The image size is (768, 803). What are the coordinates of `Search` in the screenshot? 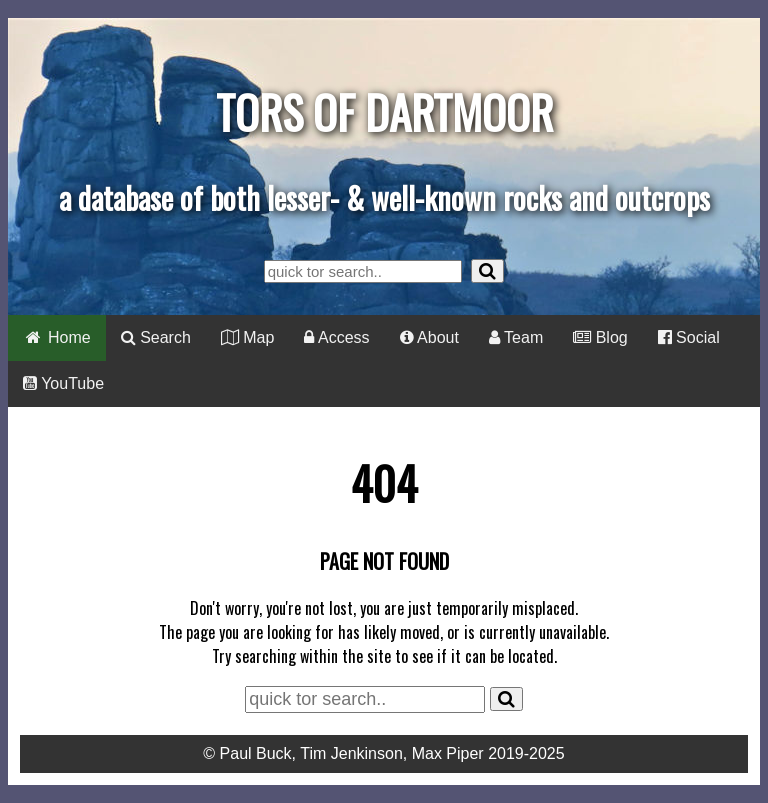 It's located at (156, 337).